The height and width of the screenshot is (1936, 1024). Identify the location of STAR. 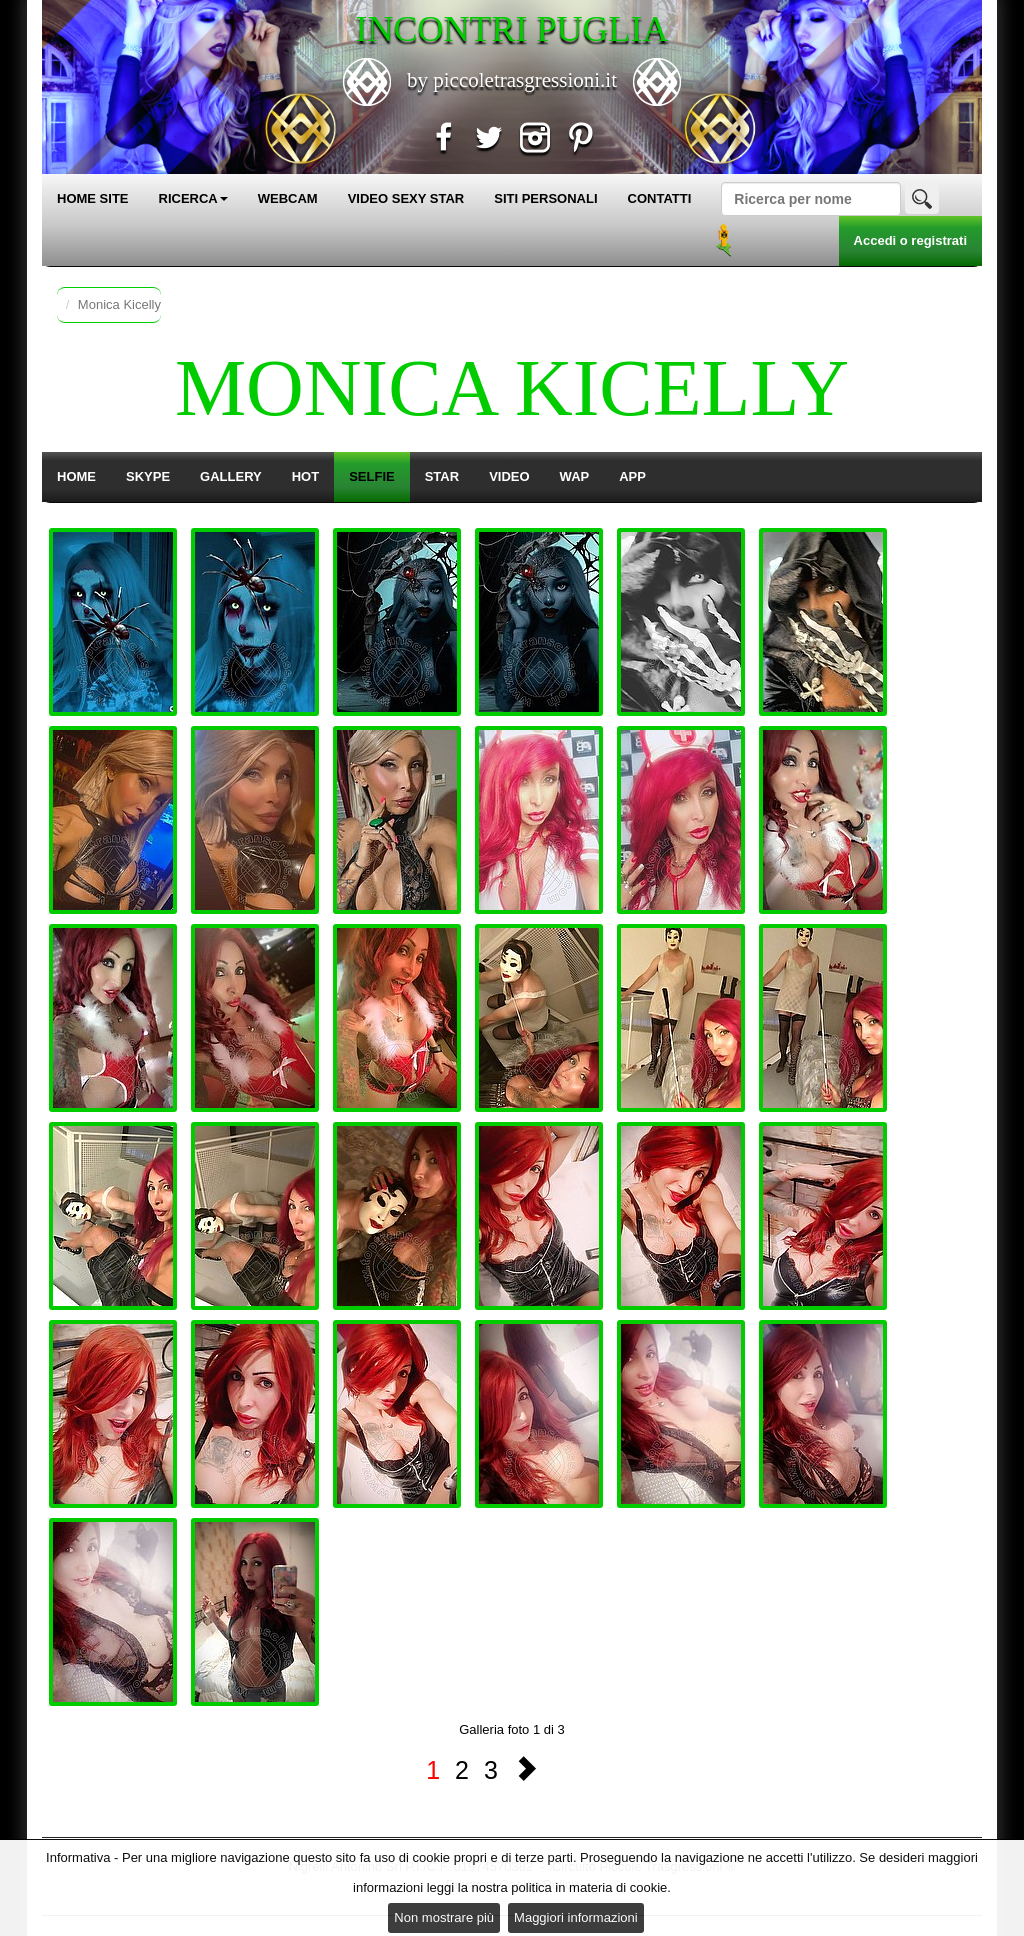
(442, 476).